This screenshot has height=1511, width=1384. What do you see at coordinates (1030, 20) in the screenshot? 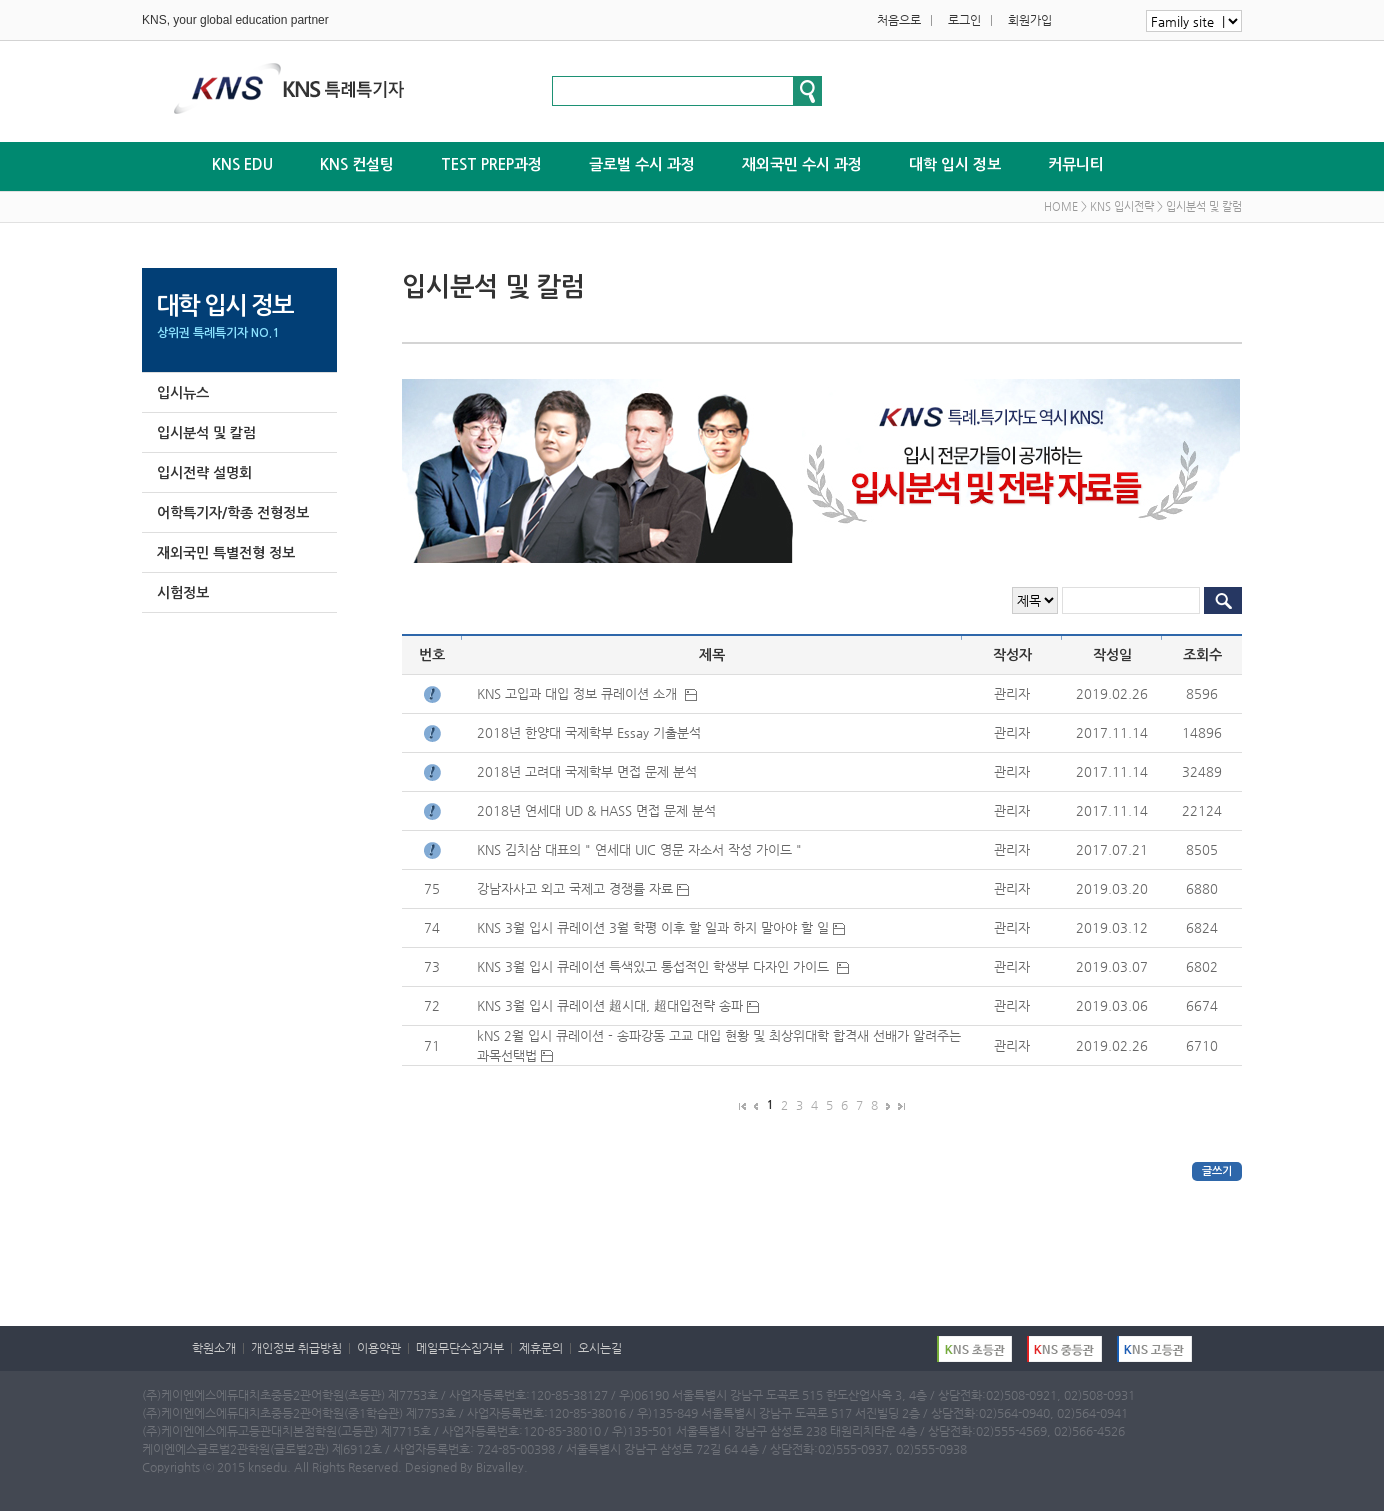
I see `회원가입` at bounding box center [1030, 20].